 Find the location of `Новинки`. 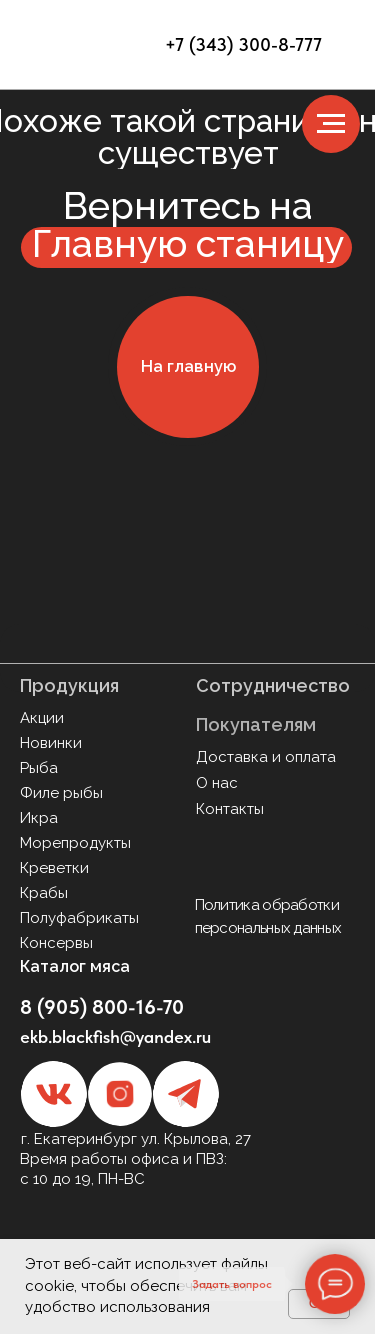

Новинки is located at coordinates (51, 743).